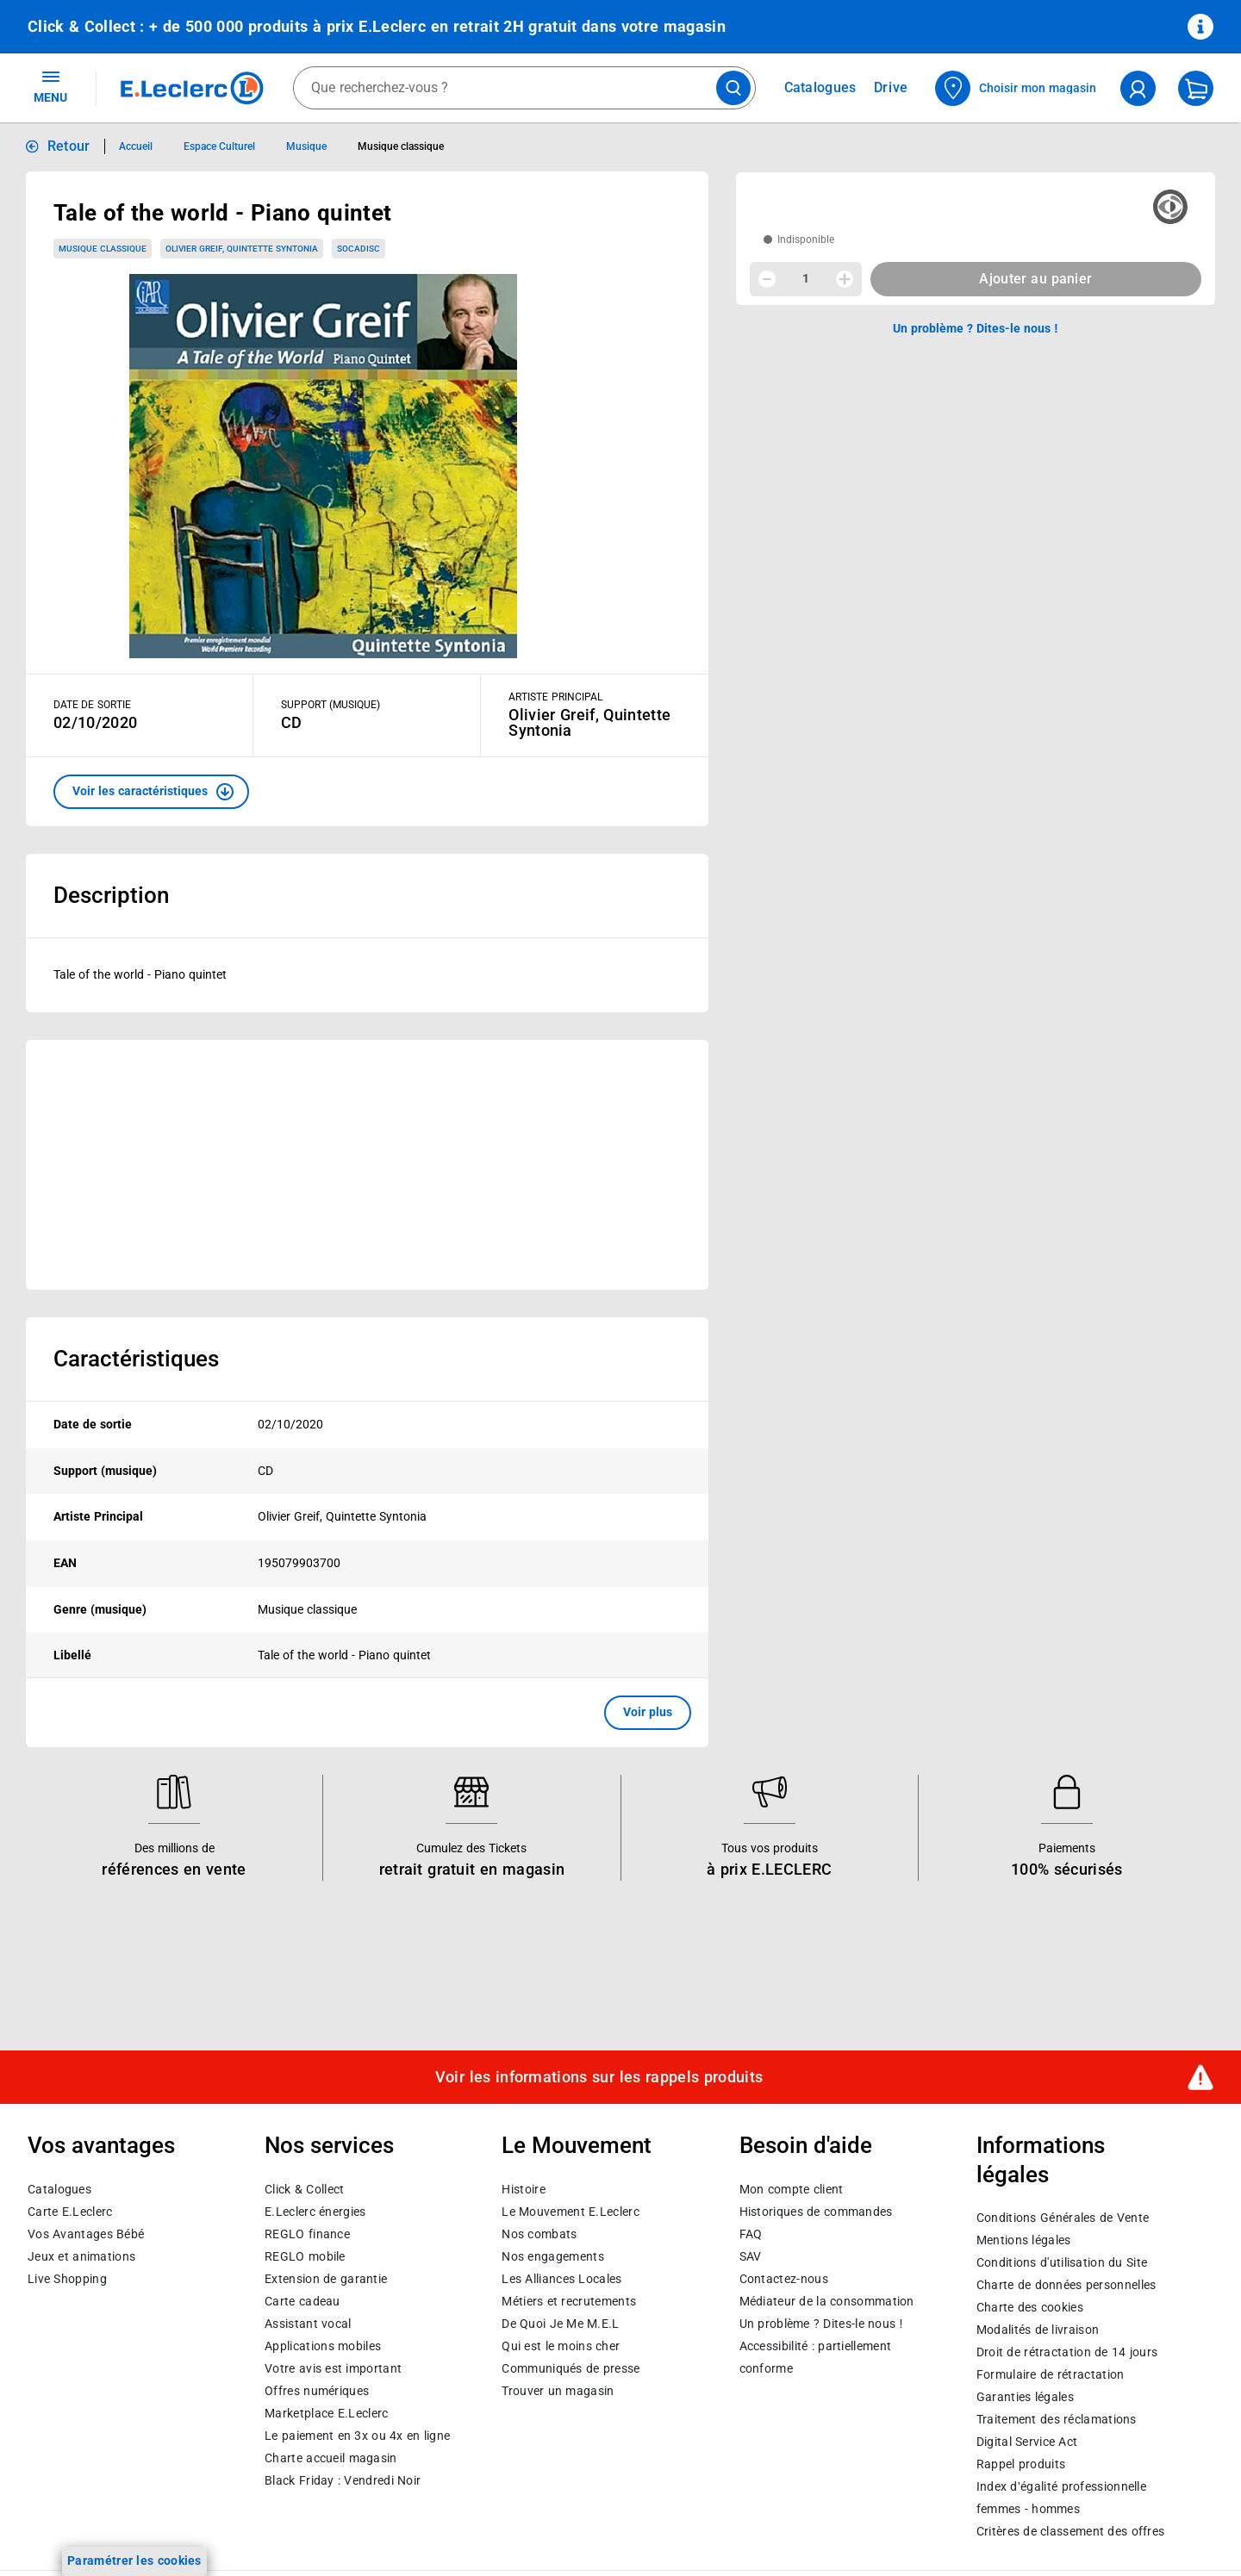 This screenshot has width=1241, height=2576. What do you see at coordinates (317, 2391) in the screenshot?
I see `Offres numériques` at bounding box center [317, 2391].